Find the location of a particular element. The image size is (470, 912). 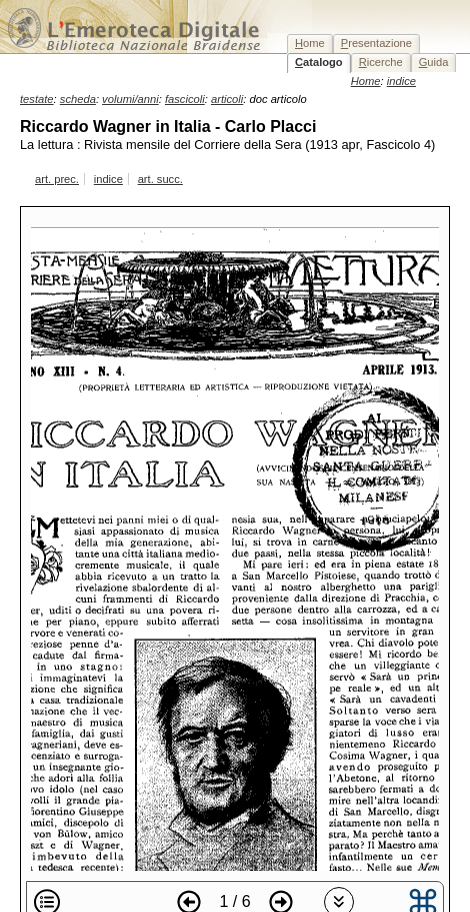

uida is located at coordinates (434, 62).